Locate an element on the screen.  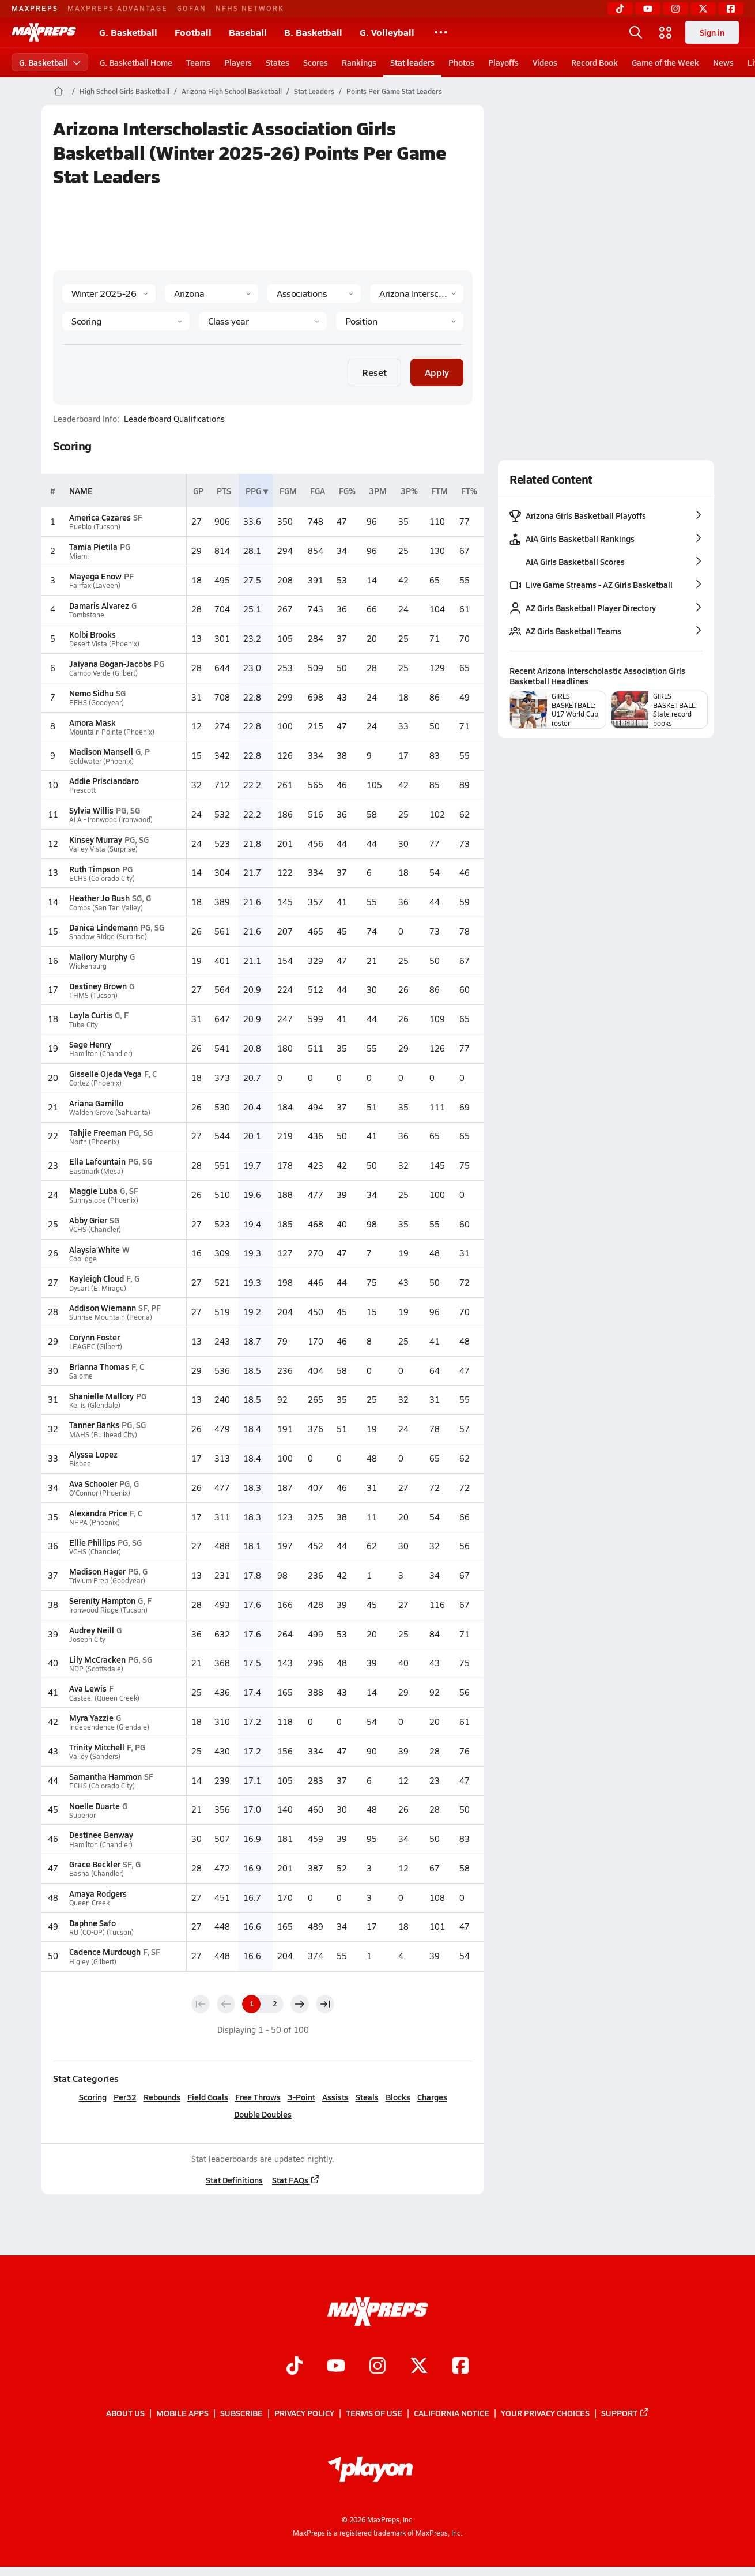
Daphne Safo is located at coordinates (92, 1923).